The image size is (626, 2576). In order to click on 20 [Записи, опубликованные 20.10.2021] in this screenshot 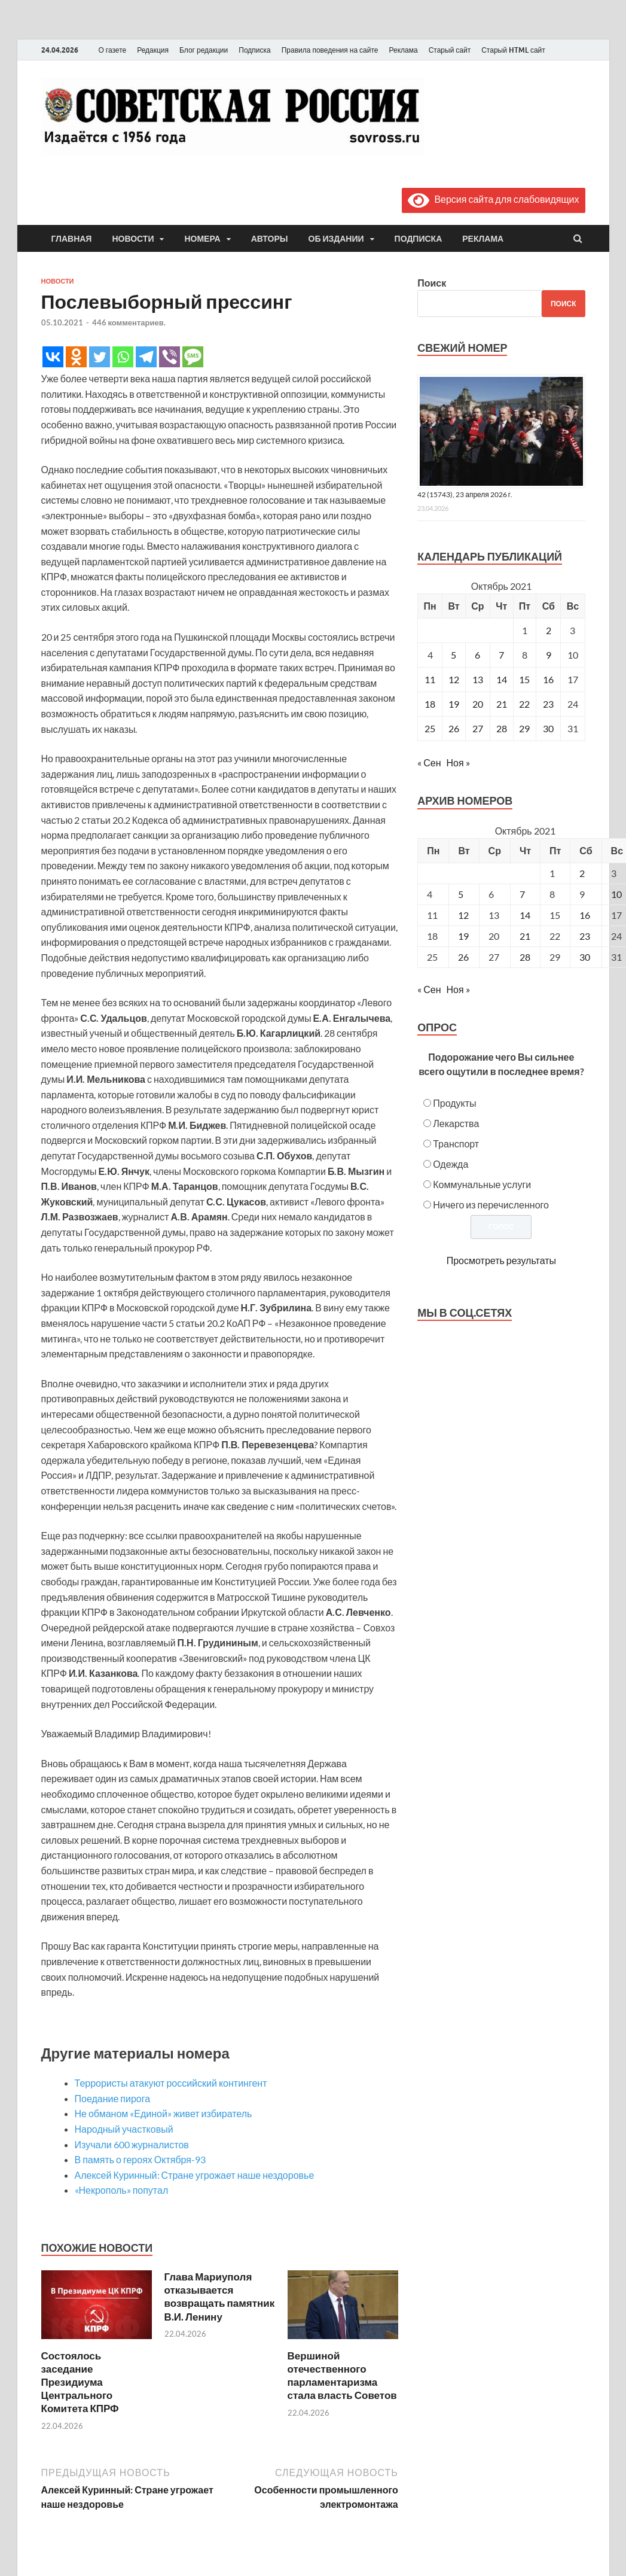, I will do `click(477, 704)`.